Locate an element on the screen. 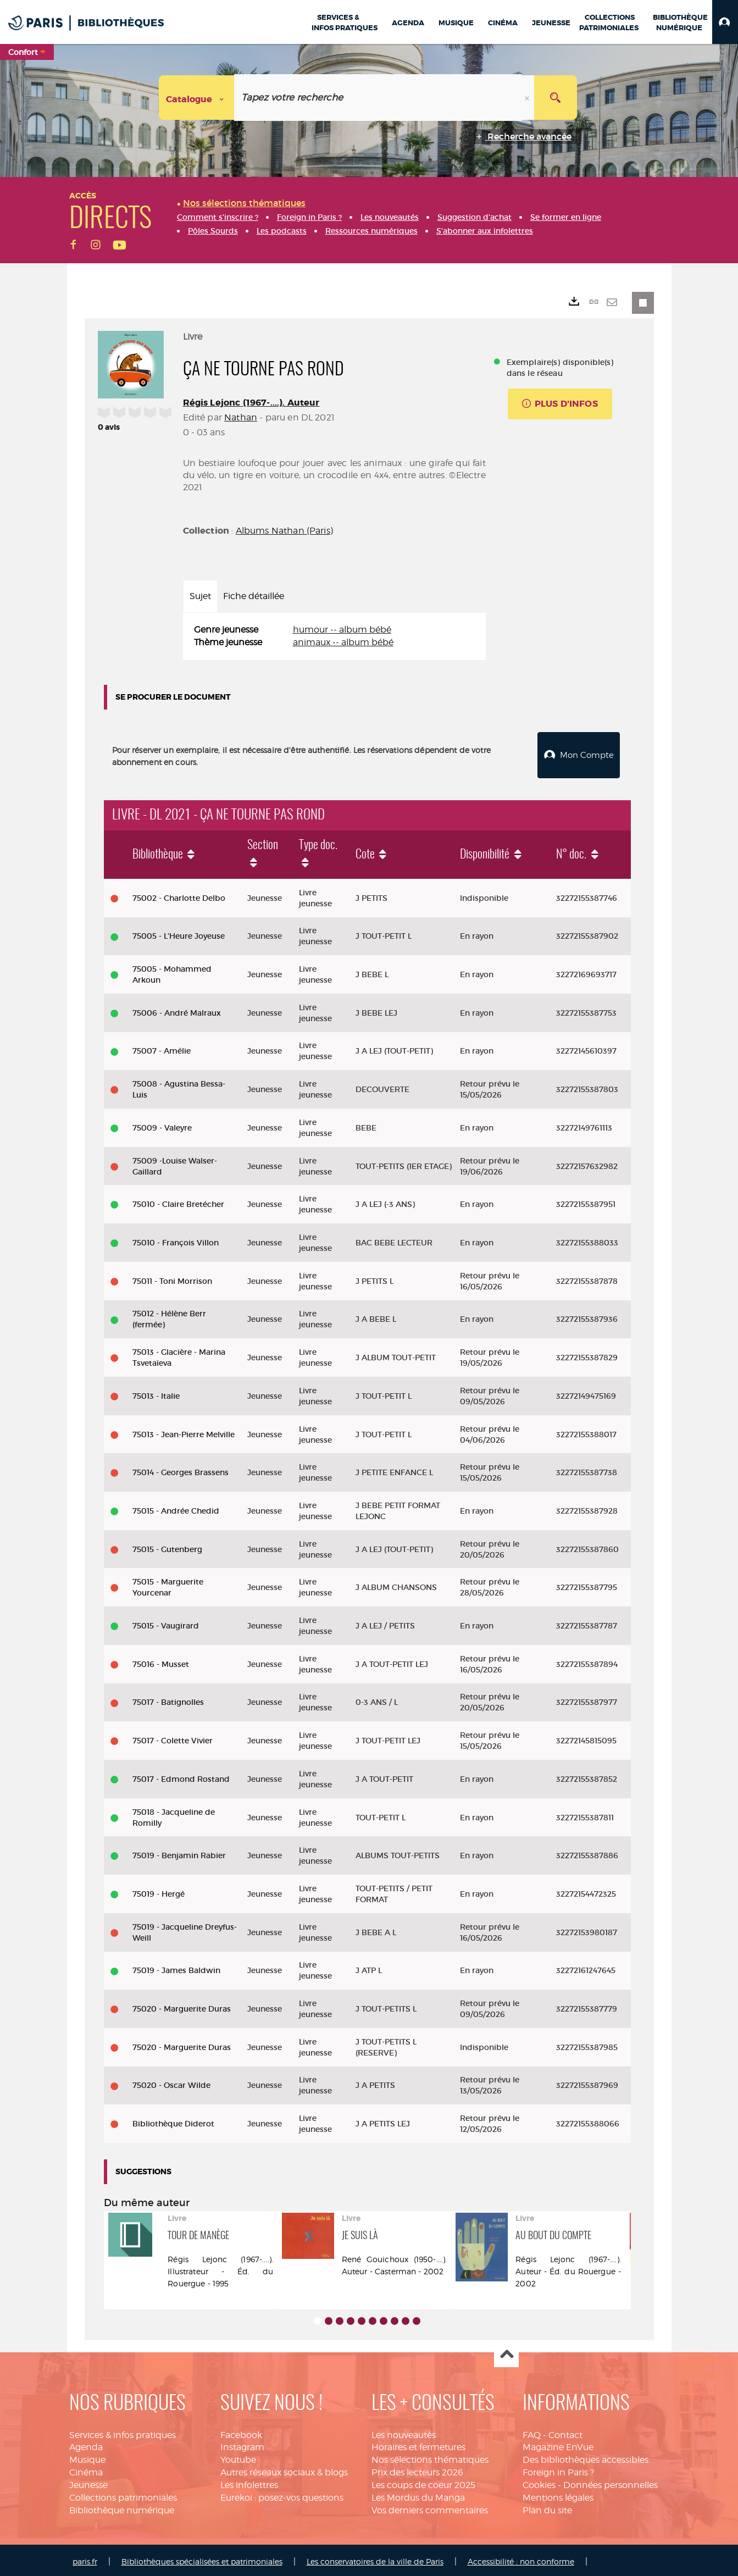 The width and height of the screenshot is (738, 2576). 75005 - L'Heure Joyeuse is located at coordinates (178, 933).